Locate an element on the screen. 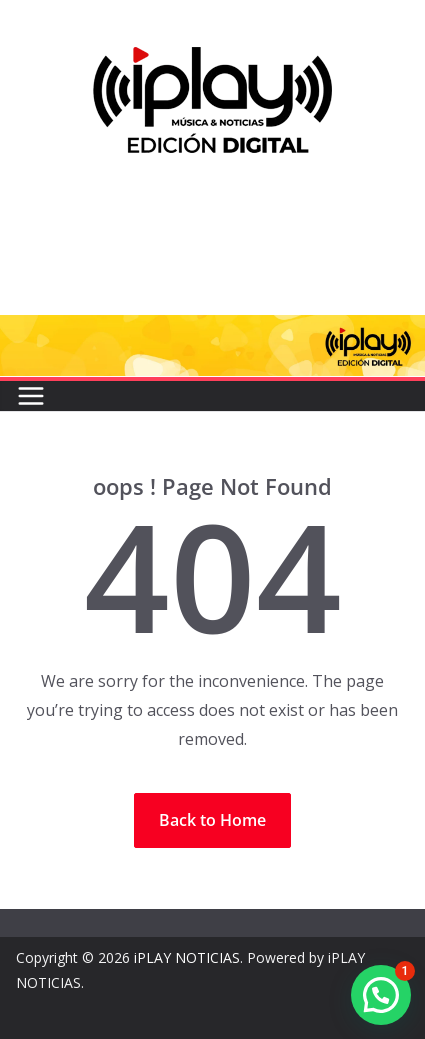 The width and height of the screenshot is (425, 1039). iPLAY NOTICIAS is located at coordinates (187, 957).